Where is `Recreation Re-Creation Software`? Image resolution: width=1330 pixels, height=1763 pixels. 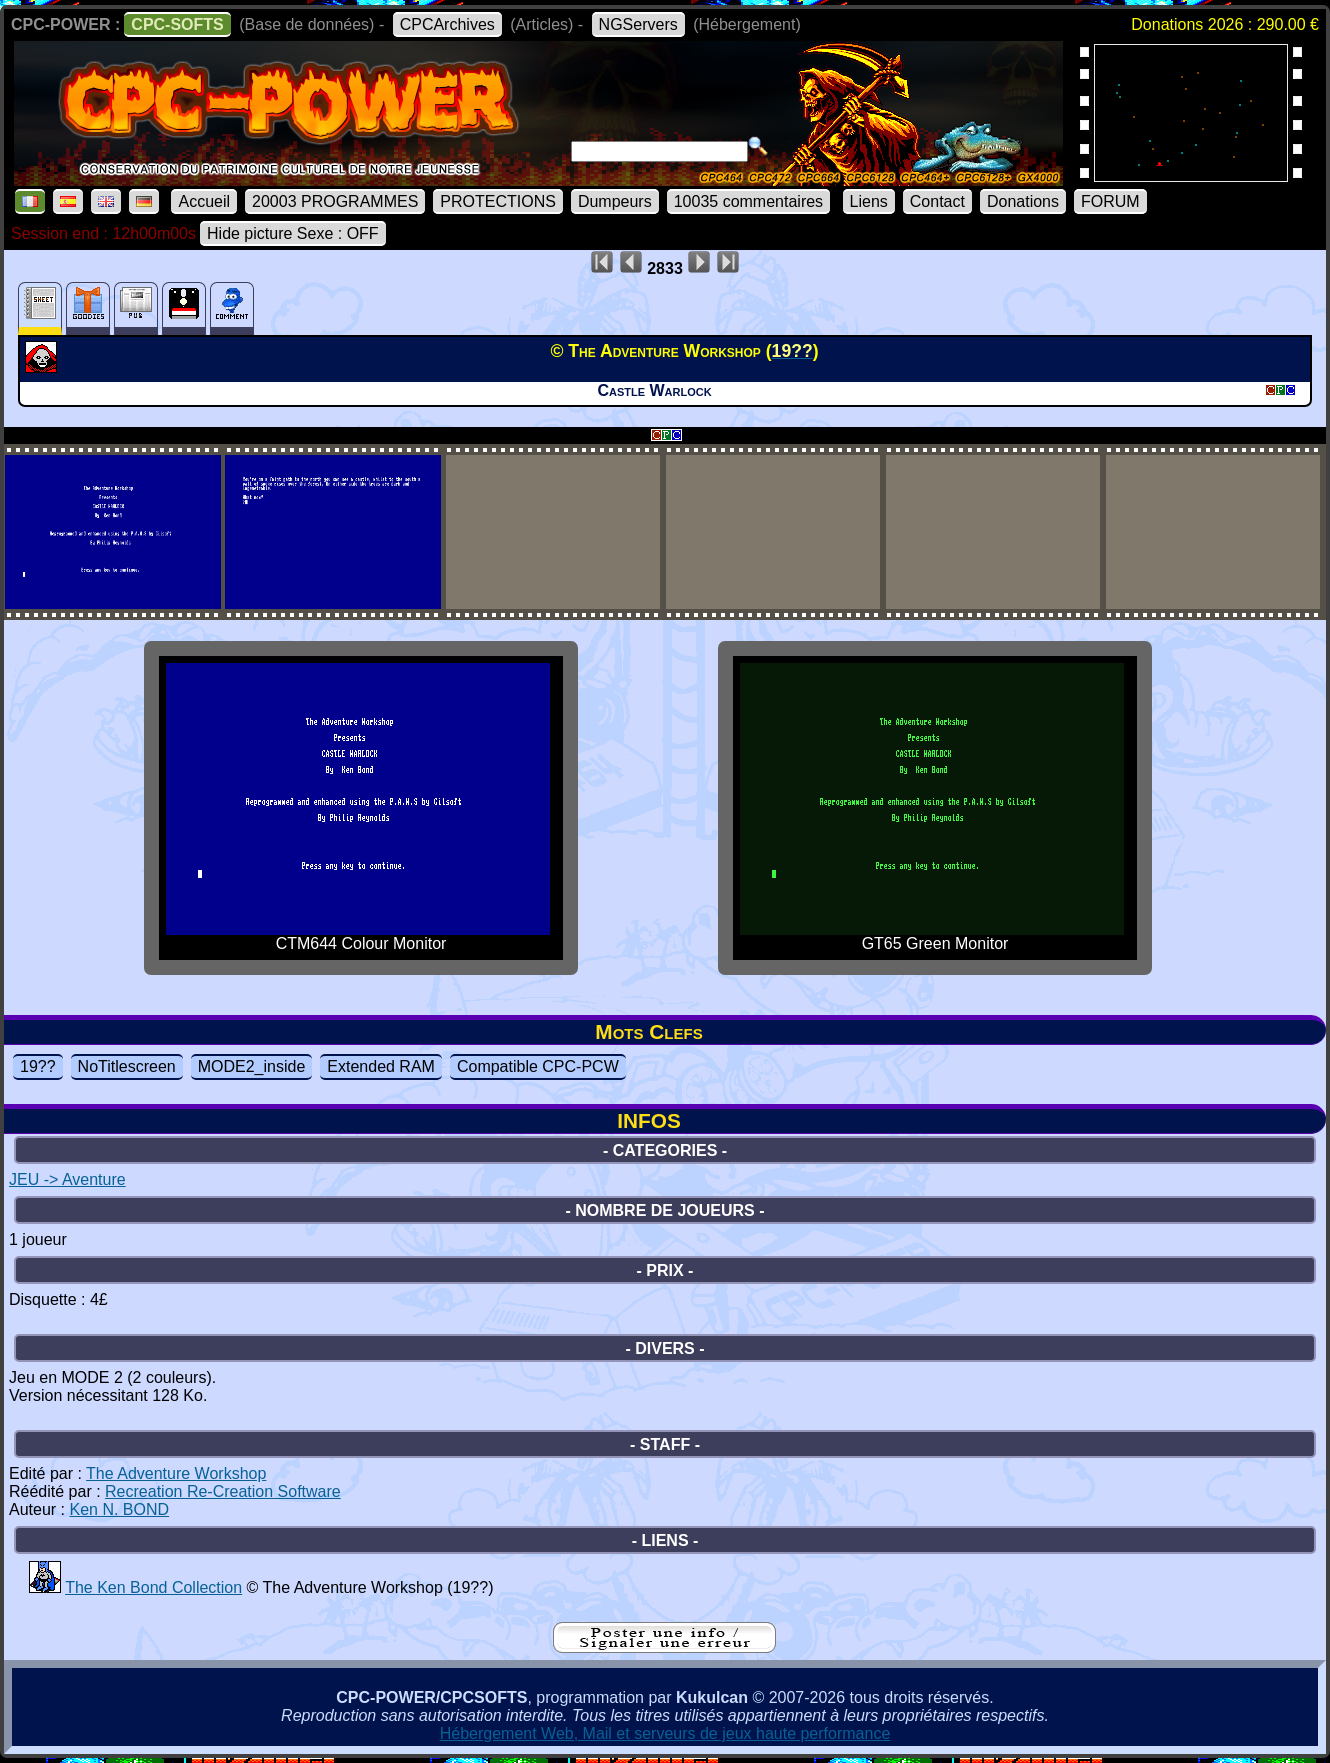
Recreation Re-Creation Software is located at coordinates (223, 1491).